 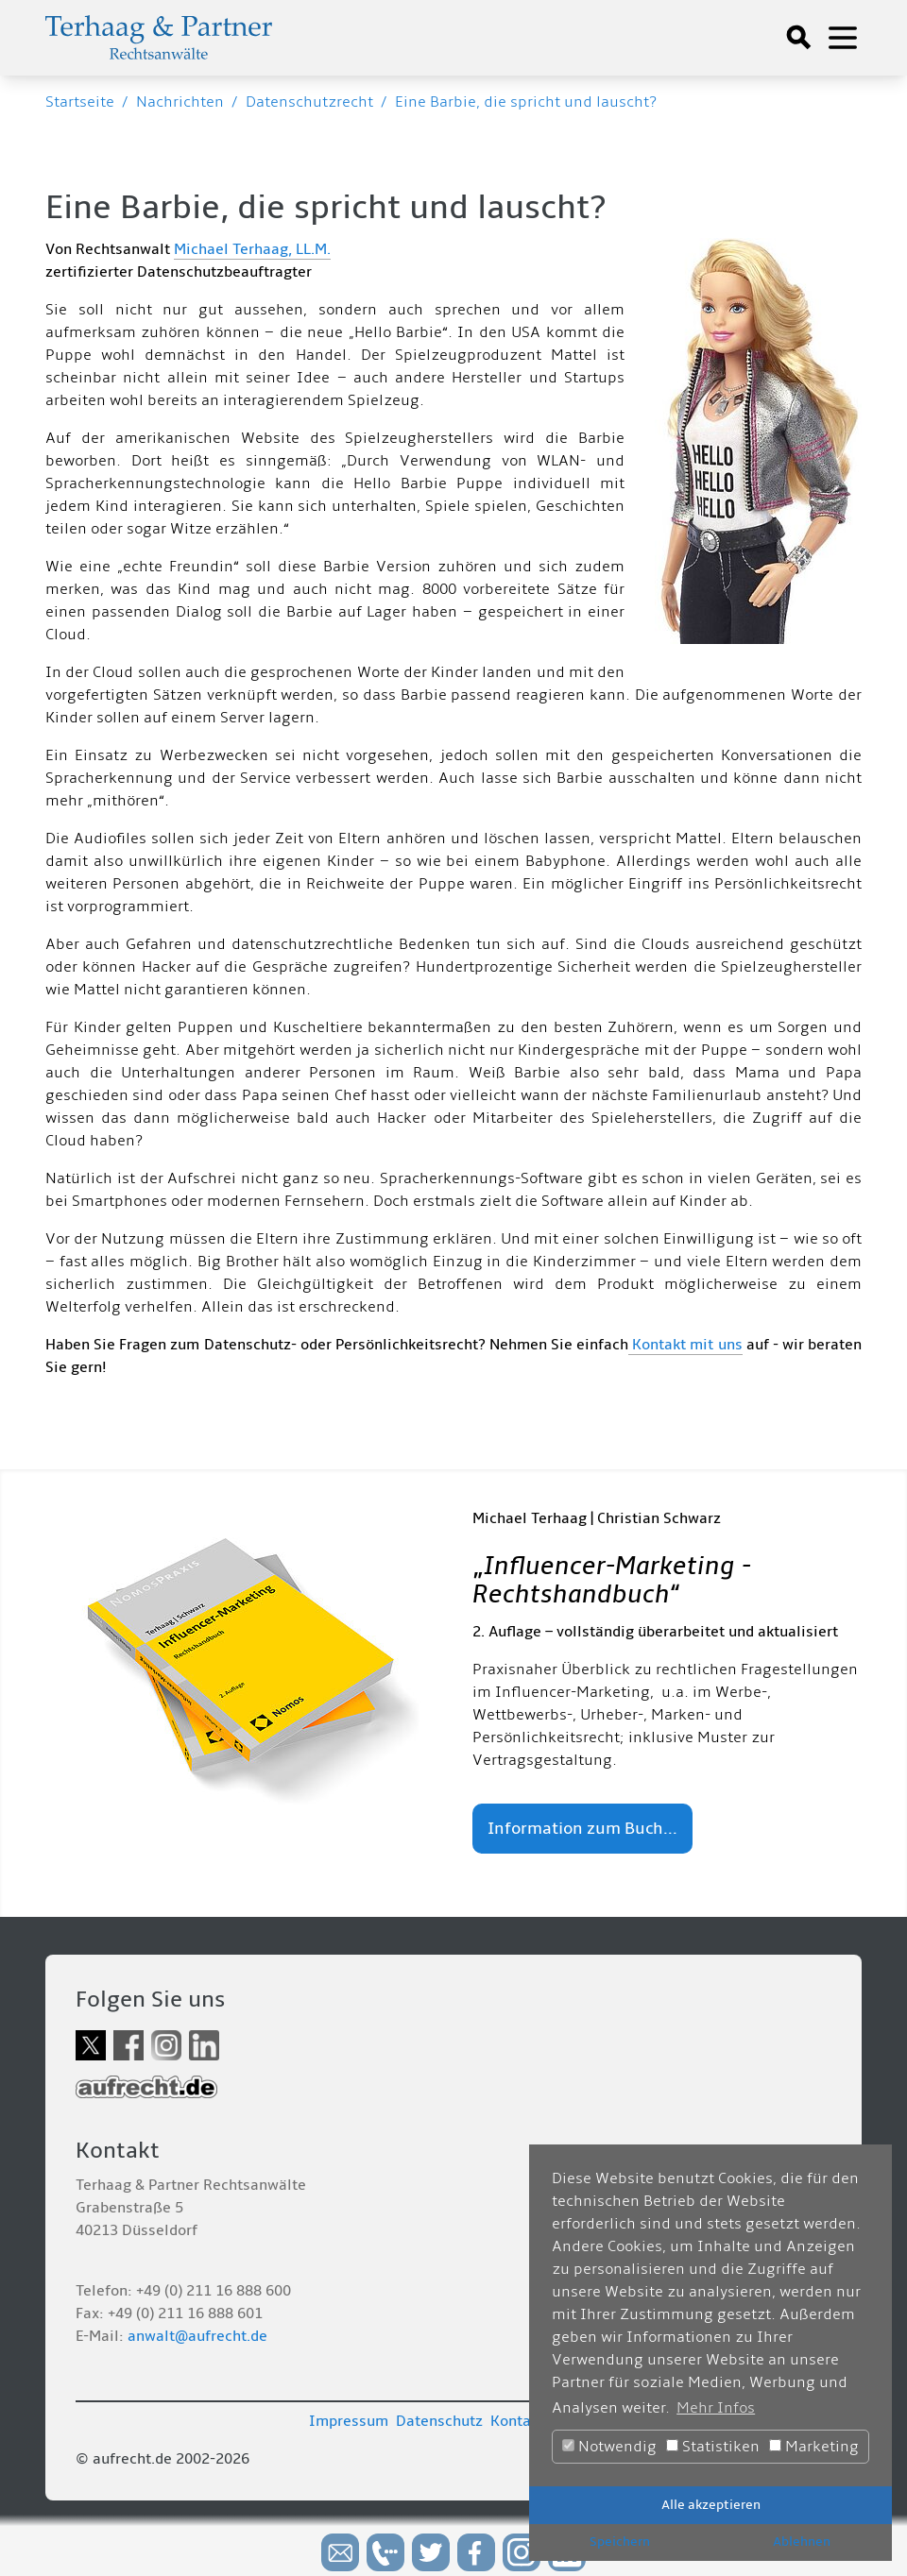 What do you see at coordinates (526, 102) in the screenshot?
I see `Eine Barbie, die spricht und lauscht?` at bounding box center [526, 102].